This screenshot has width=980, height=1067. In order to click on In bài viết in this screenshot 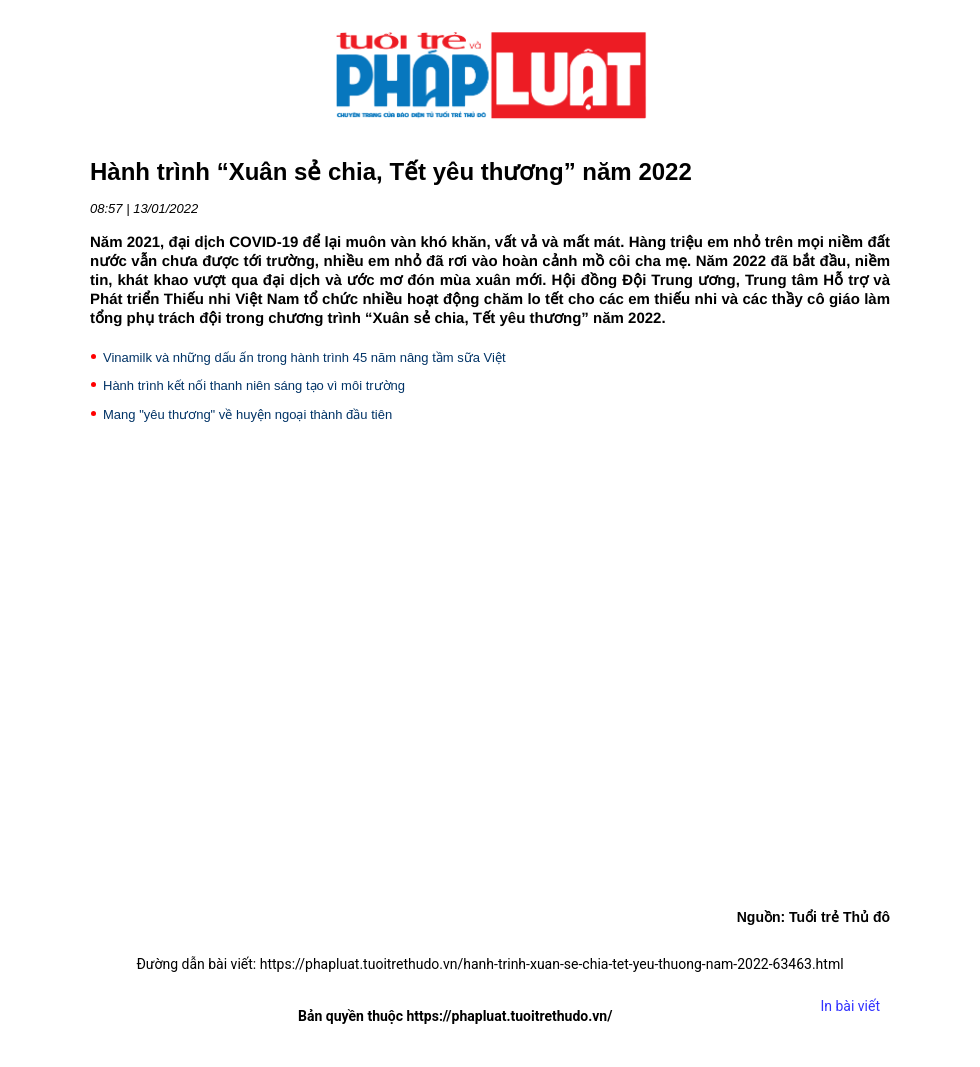, I will do `click(850, 1006)`.